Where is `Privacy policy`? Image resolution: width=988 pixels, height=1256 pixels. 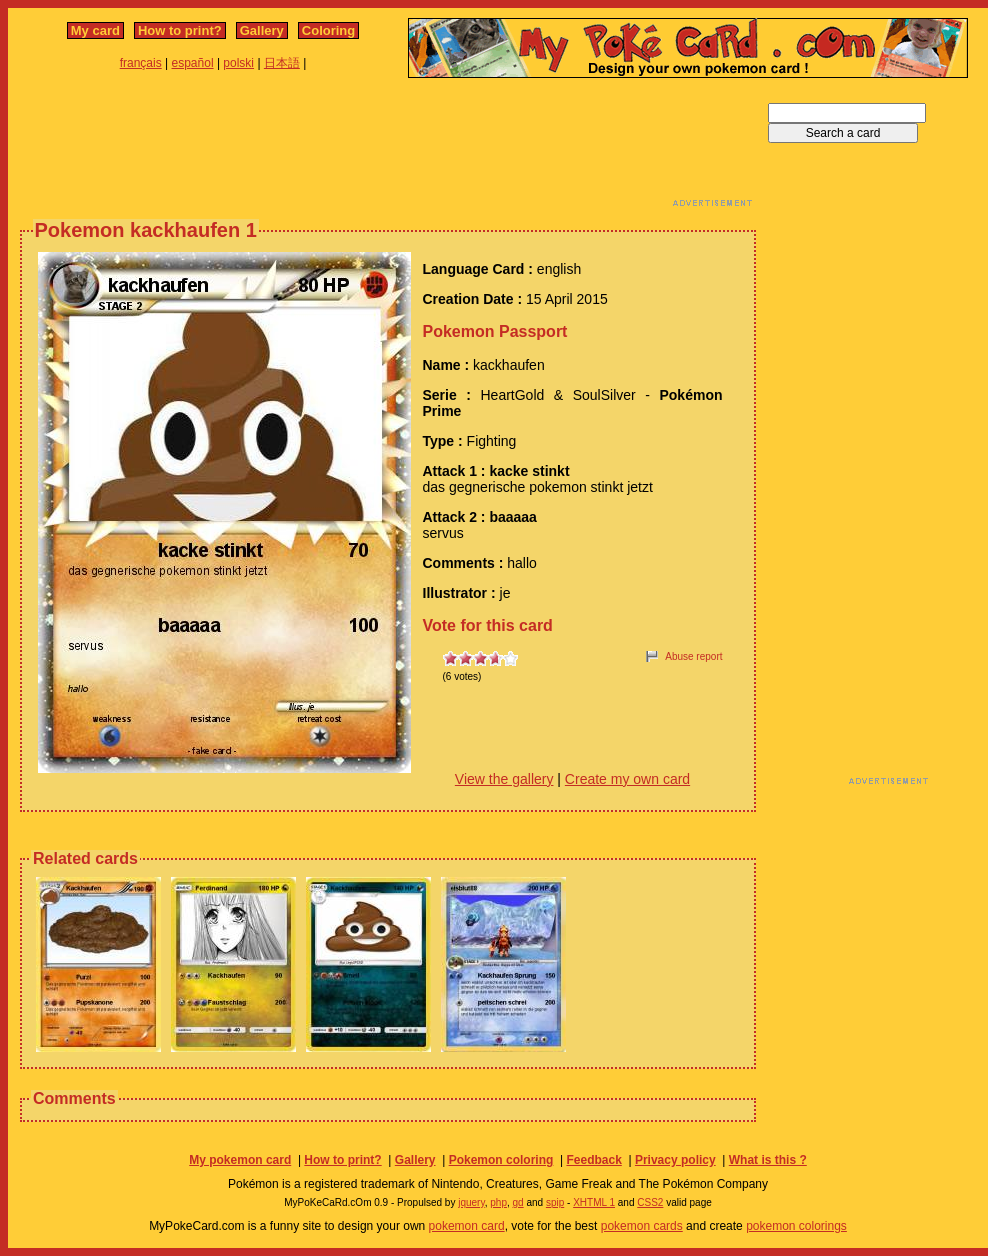
Privacy policy is located at coordinates (675, 1160).